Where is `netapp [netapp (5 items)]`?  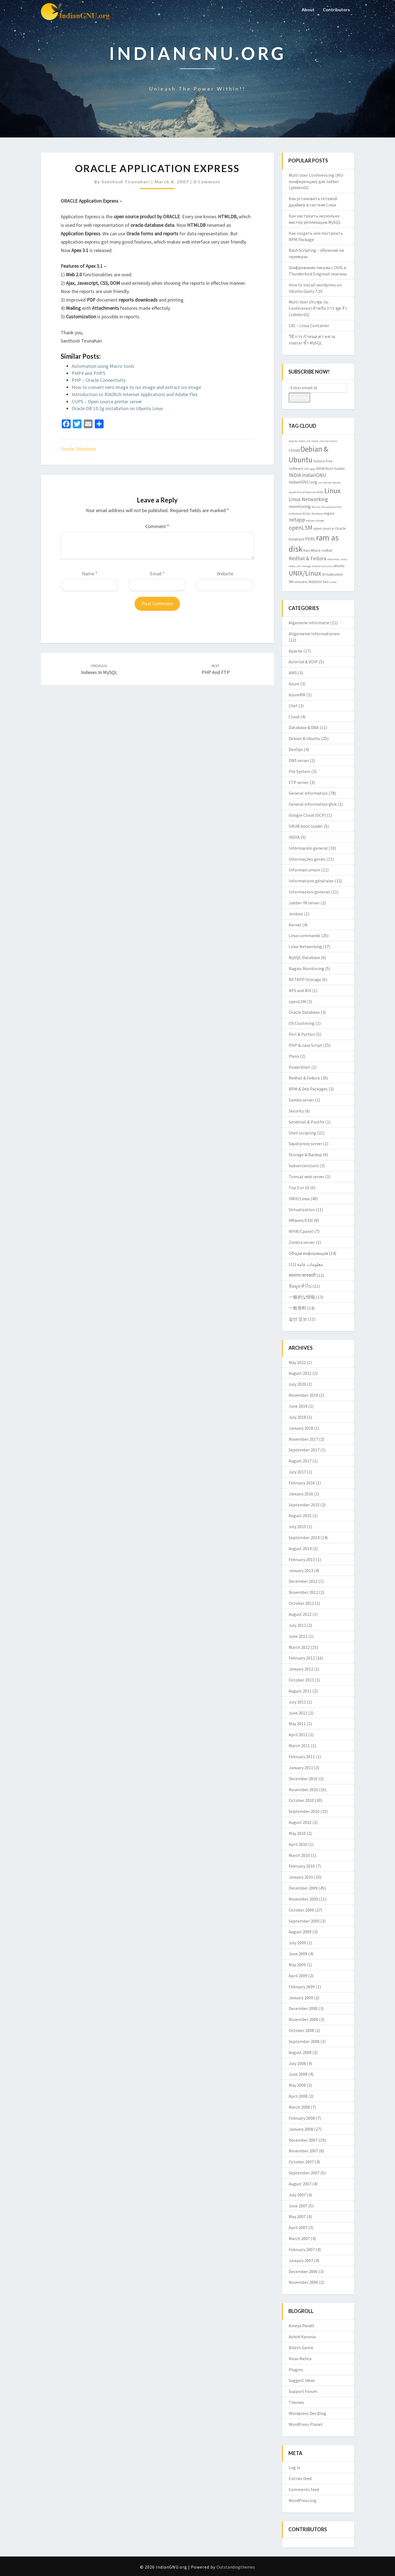 netapp [netapp (5 items)] is located at coordinates (297, 519).